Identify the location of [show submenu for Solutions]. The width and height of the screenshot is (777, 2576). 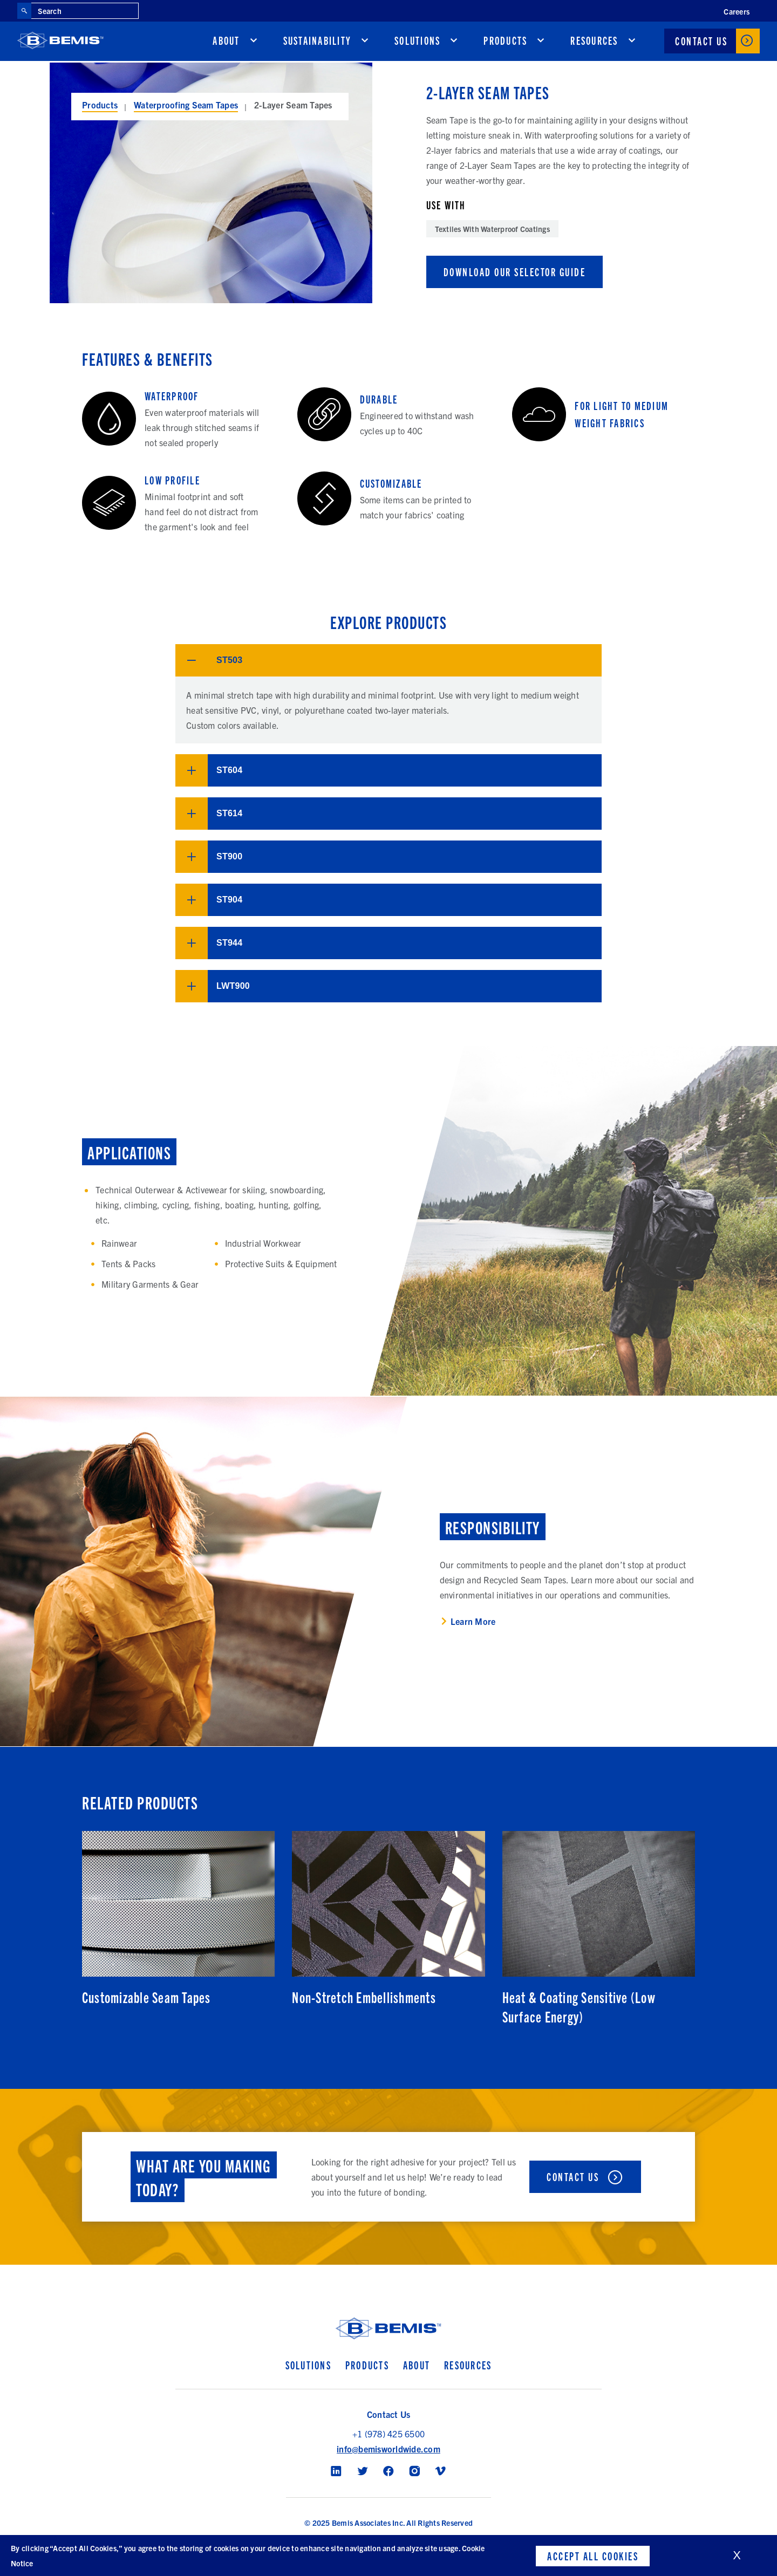
(454, 42).